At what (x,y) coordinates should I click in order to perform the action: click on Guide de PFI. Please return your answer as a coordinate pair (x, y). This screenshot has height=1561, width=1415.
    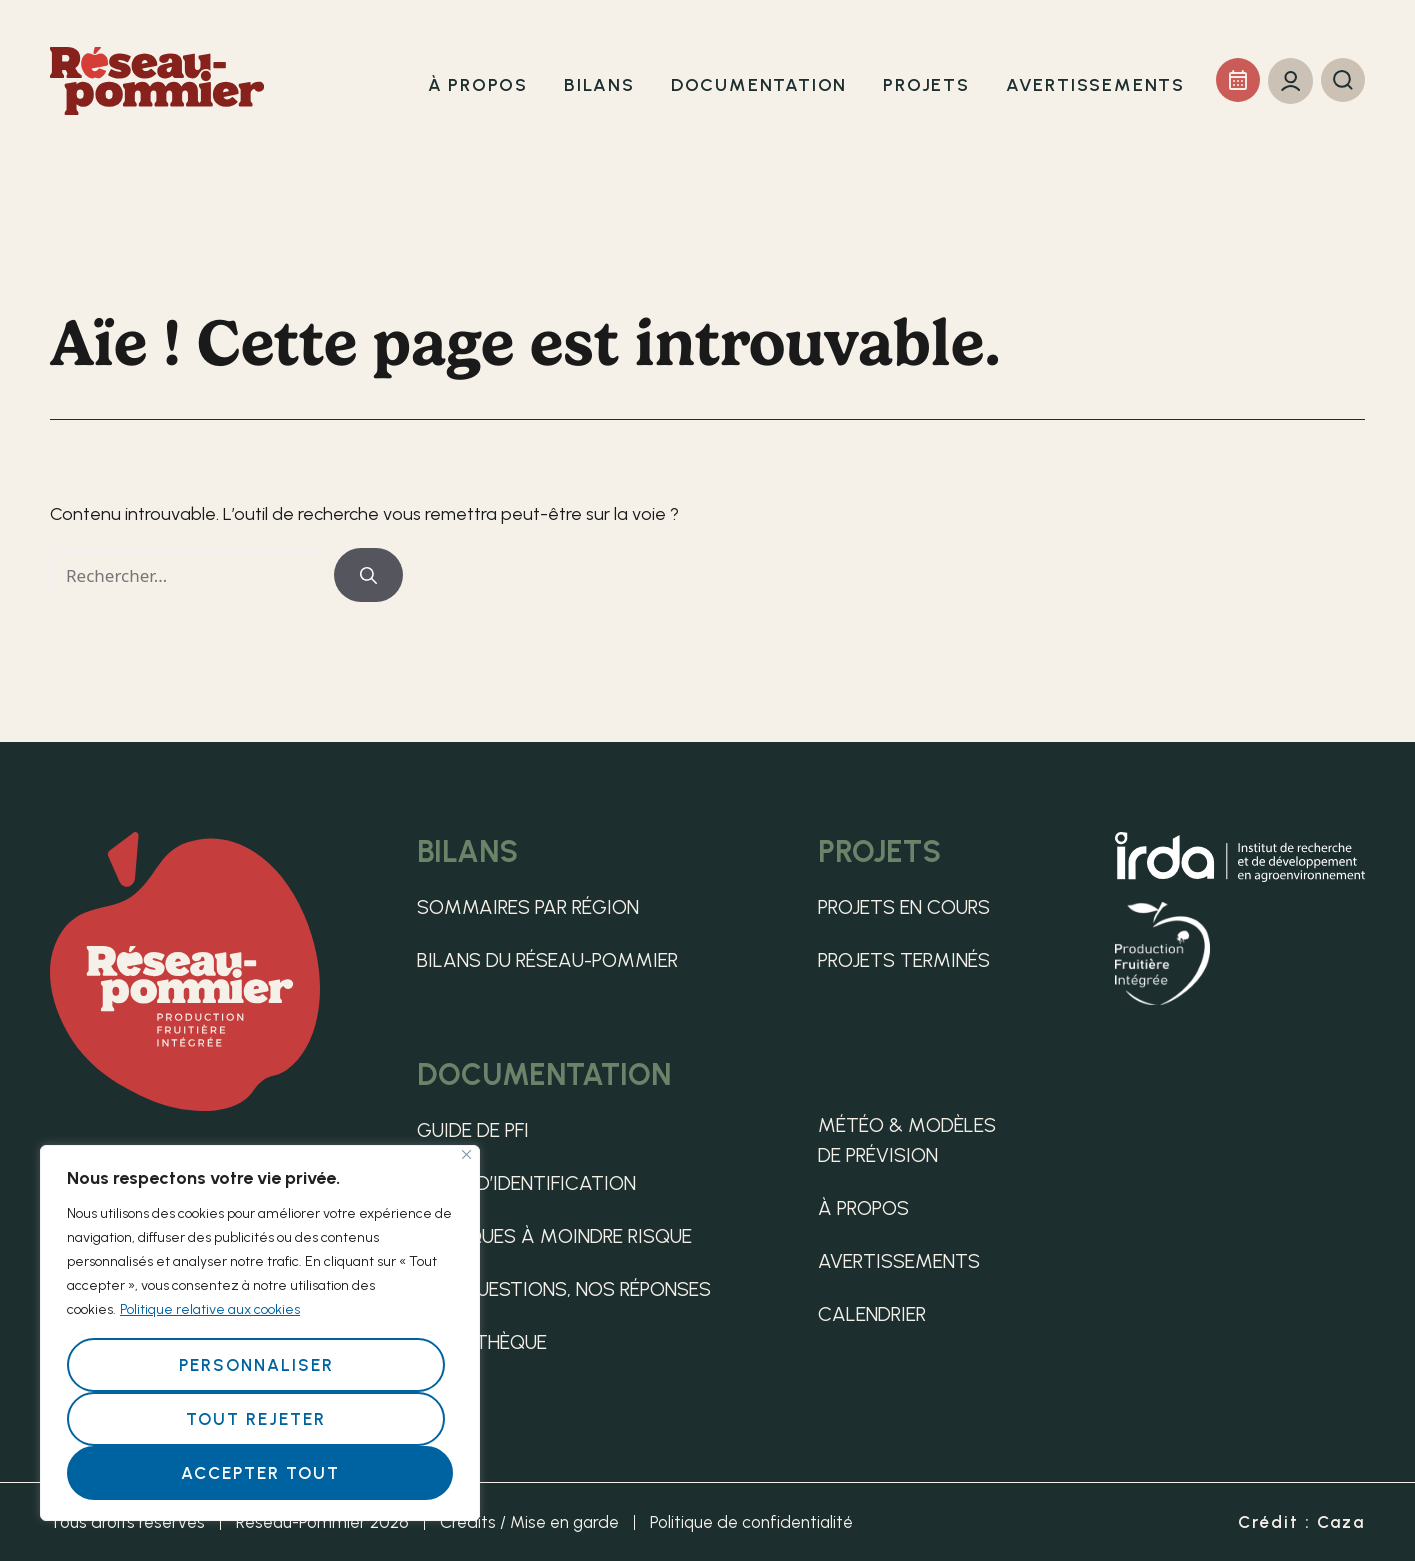
    Looking at the image, I should click on (473, 1130).